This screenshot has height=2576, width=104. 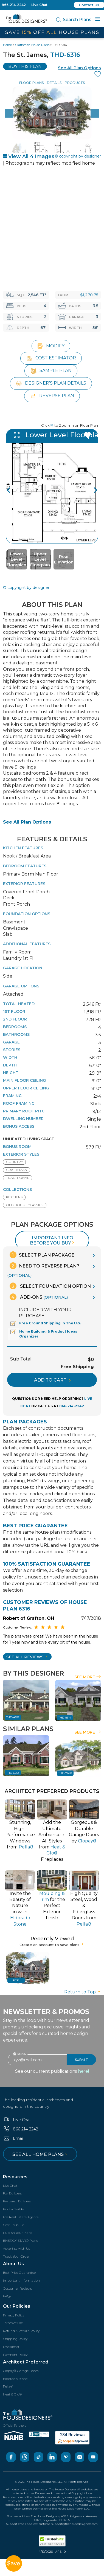 What do you see at coordinates (50, 1285) in the screenshot?
I see `Select Foundation Option` at bounding box center [50, 1285].